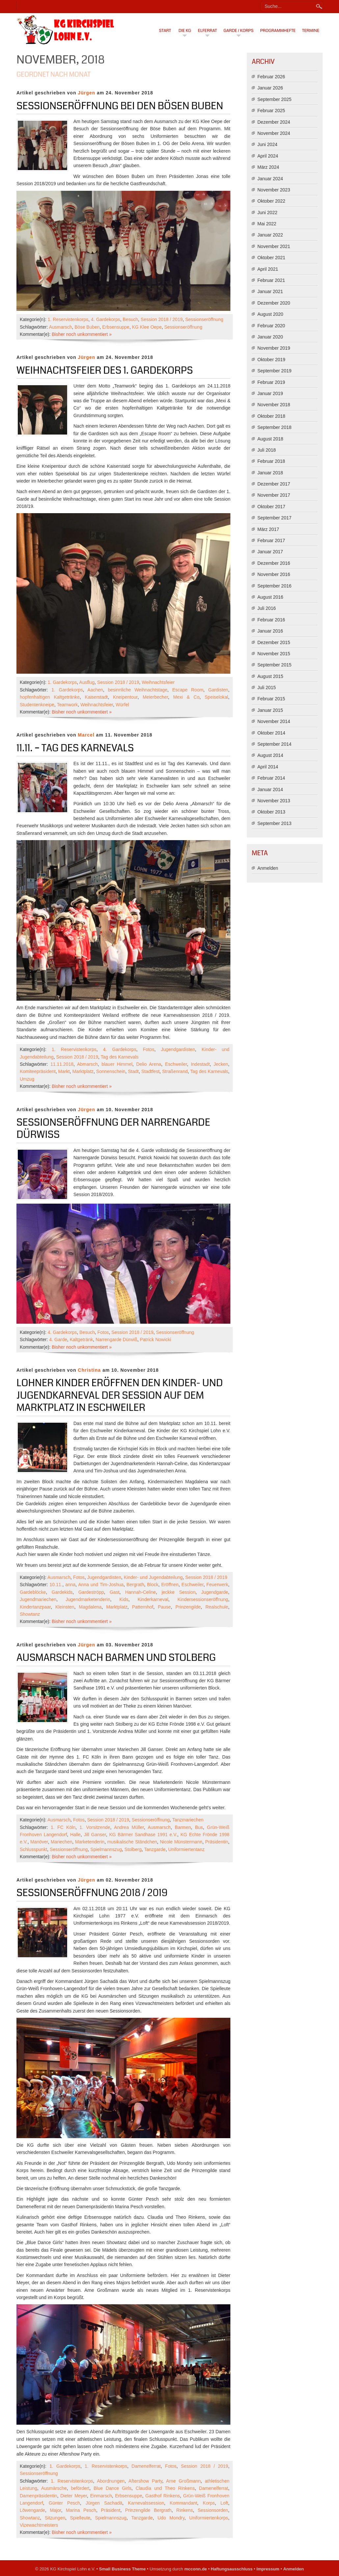 The height and width of the screenshot is (2576, 339). Describe the element at coordinates (80, 2517) in the screenshot. I see `Spielleute` at that location.